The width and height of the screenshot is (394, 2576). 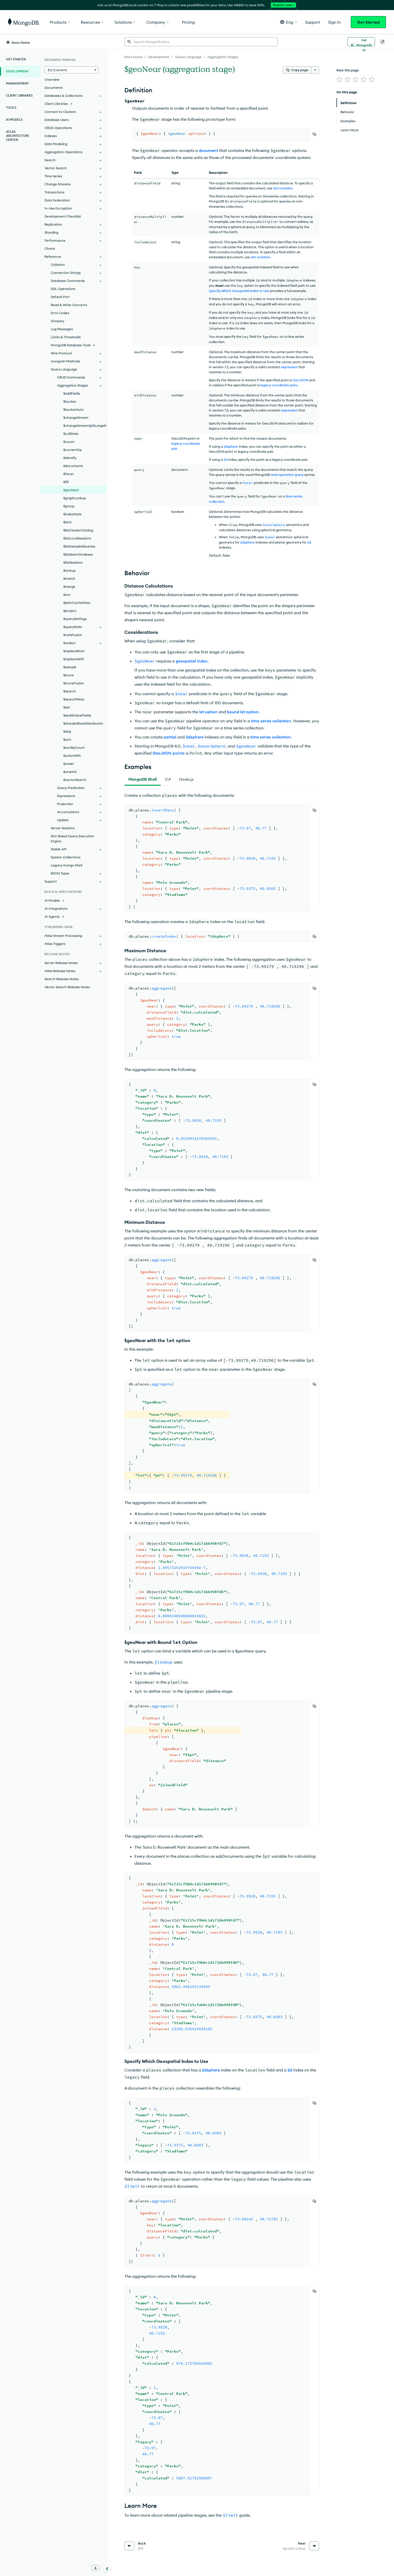 What do you see at coordinates (72, 562) in the screenshot?
I see `$listSessions` at bounding box center [72, 562].